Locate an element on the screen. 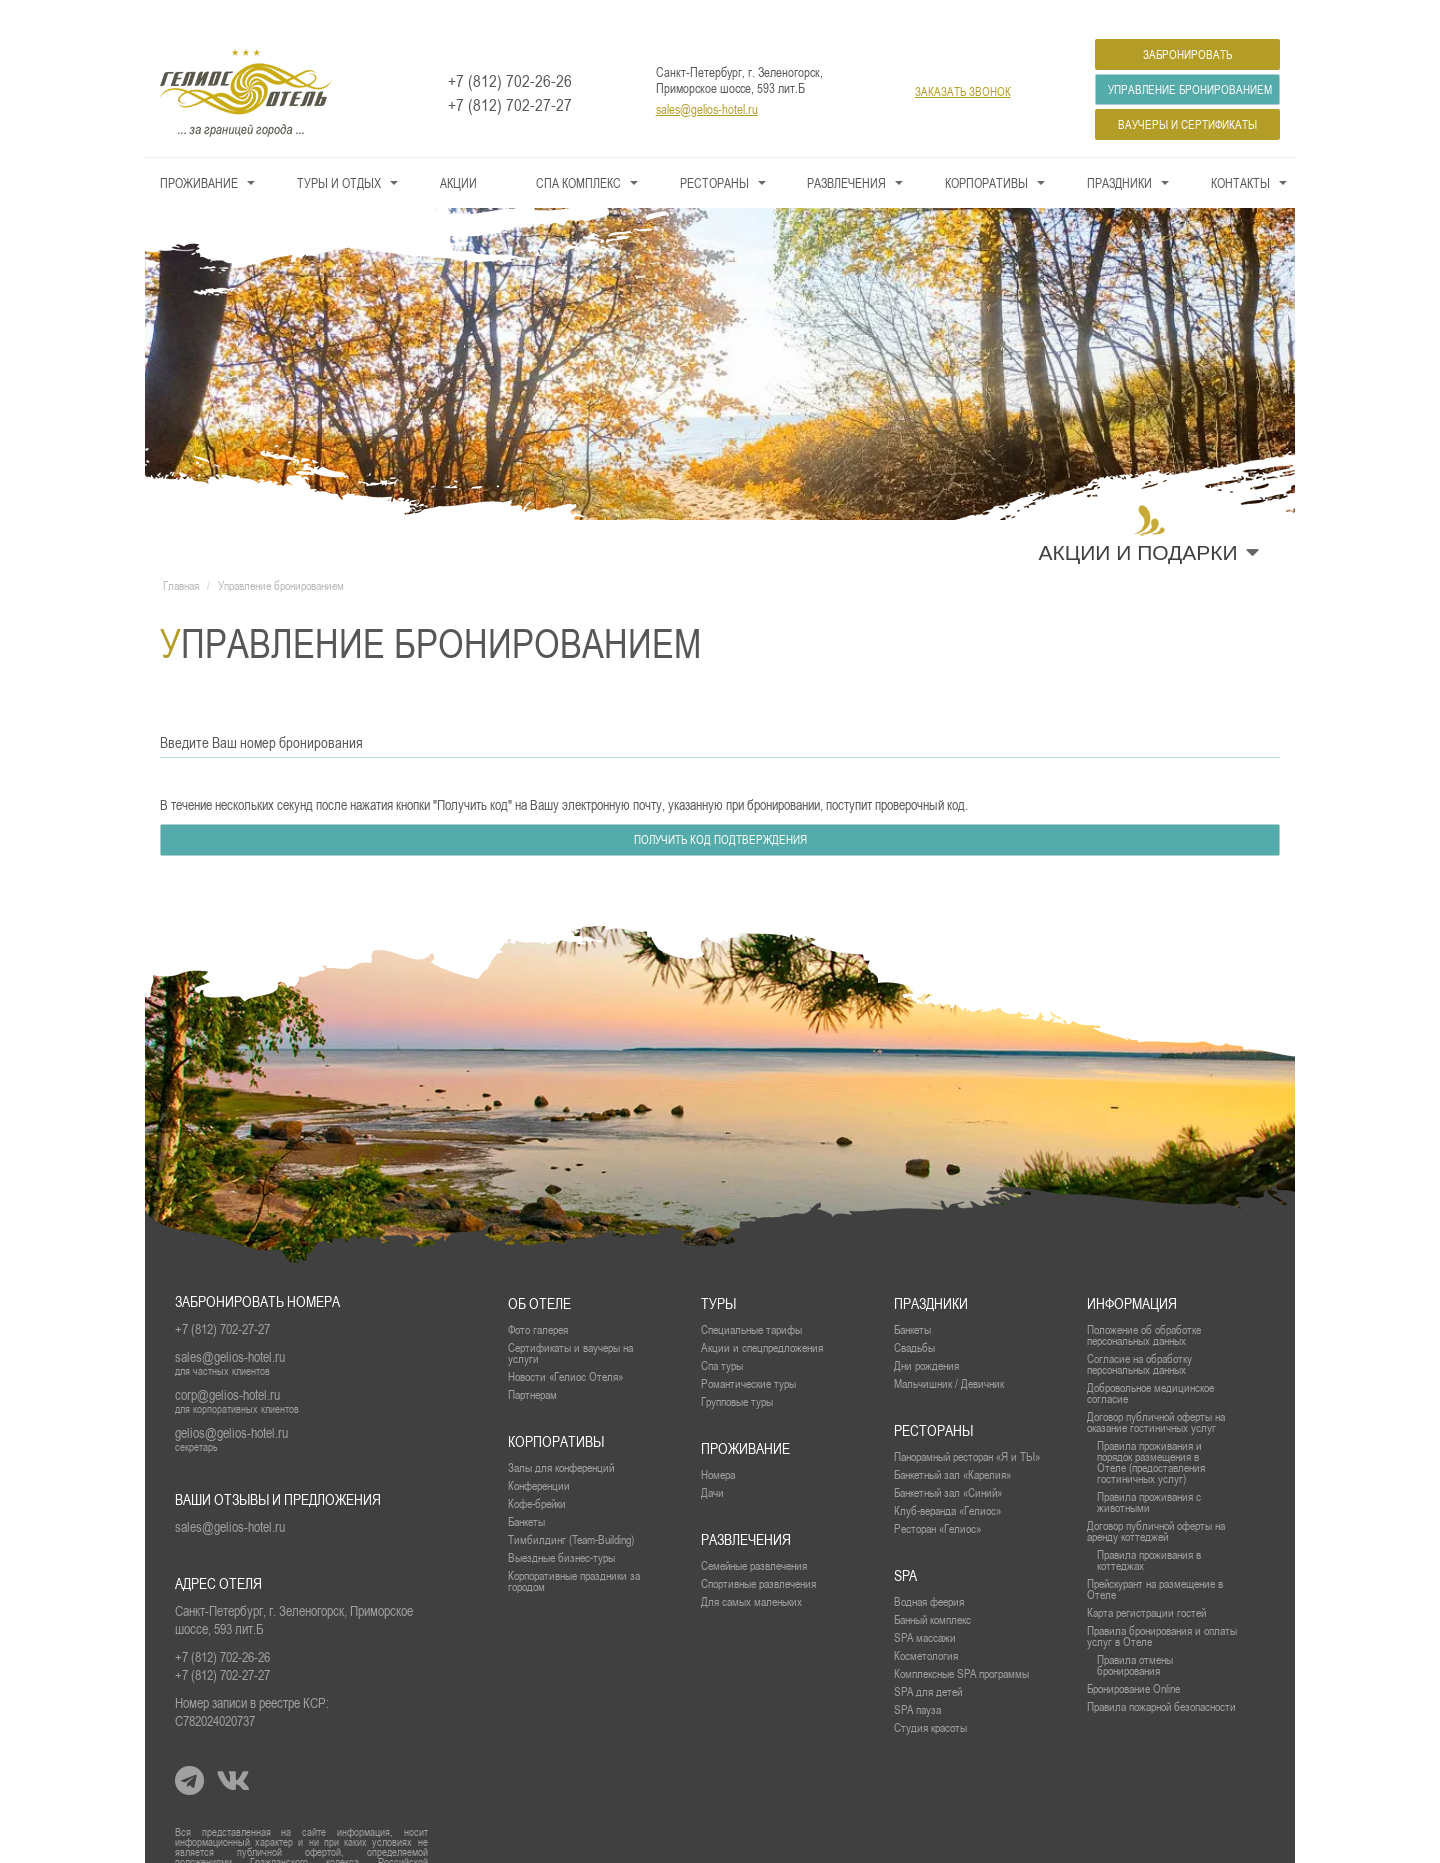  Правила проживания и порядок размещения в Отеле (предоставления гостиничных услуг) is located at coordinates (1151, 1433).